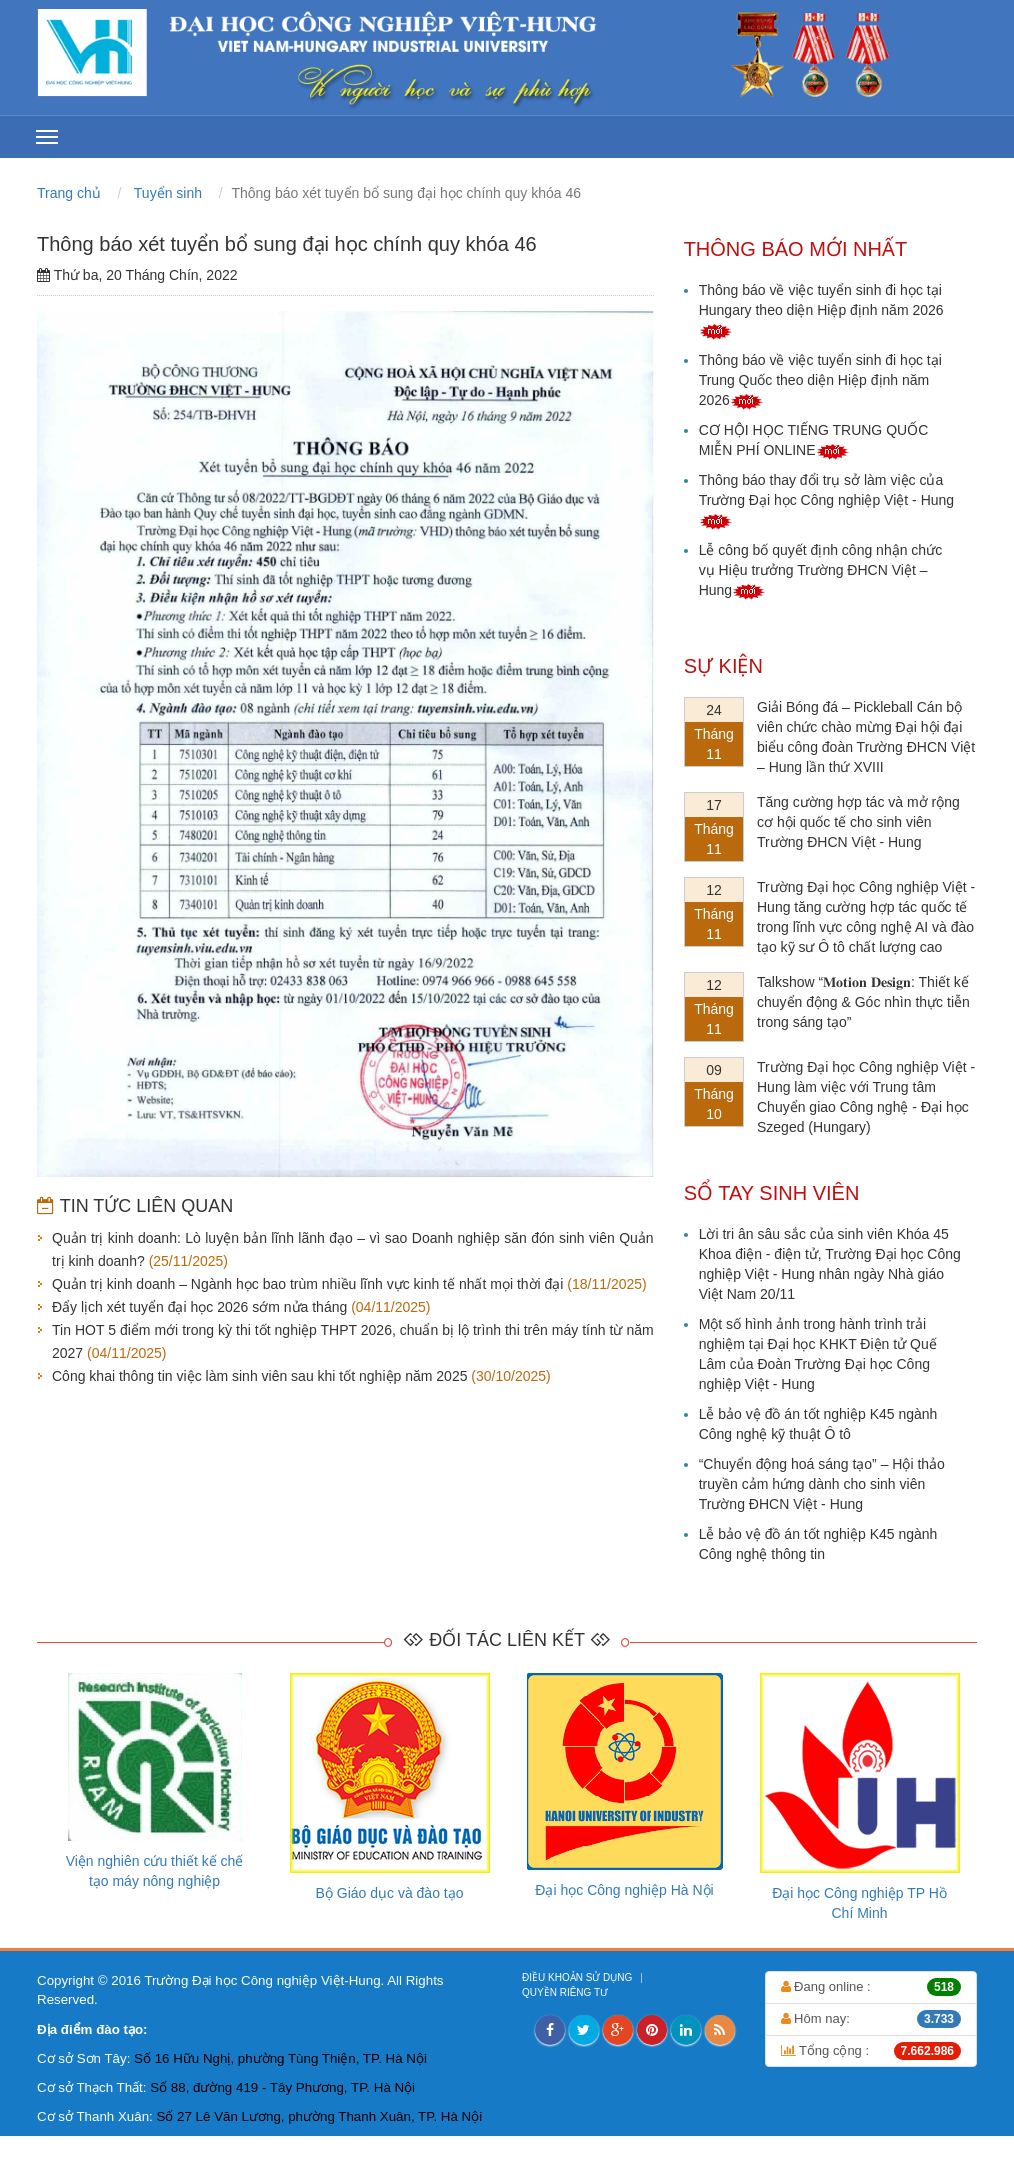  I want to click on Tổng cộng :, so click(871, 2051).